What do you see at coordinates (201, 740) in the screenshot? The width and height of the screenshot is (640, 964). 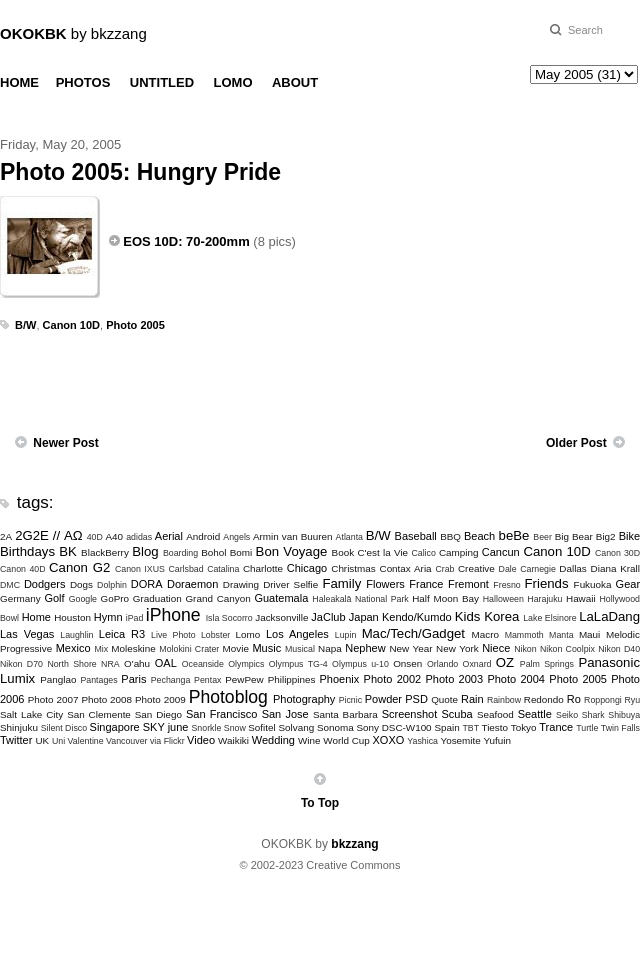 I see `Video` at bounding box center [201, 740].